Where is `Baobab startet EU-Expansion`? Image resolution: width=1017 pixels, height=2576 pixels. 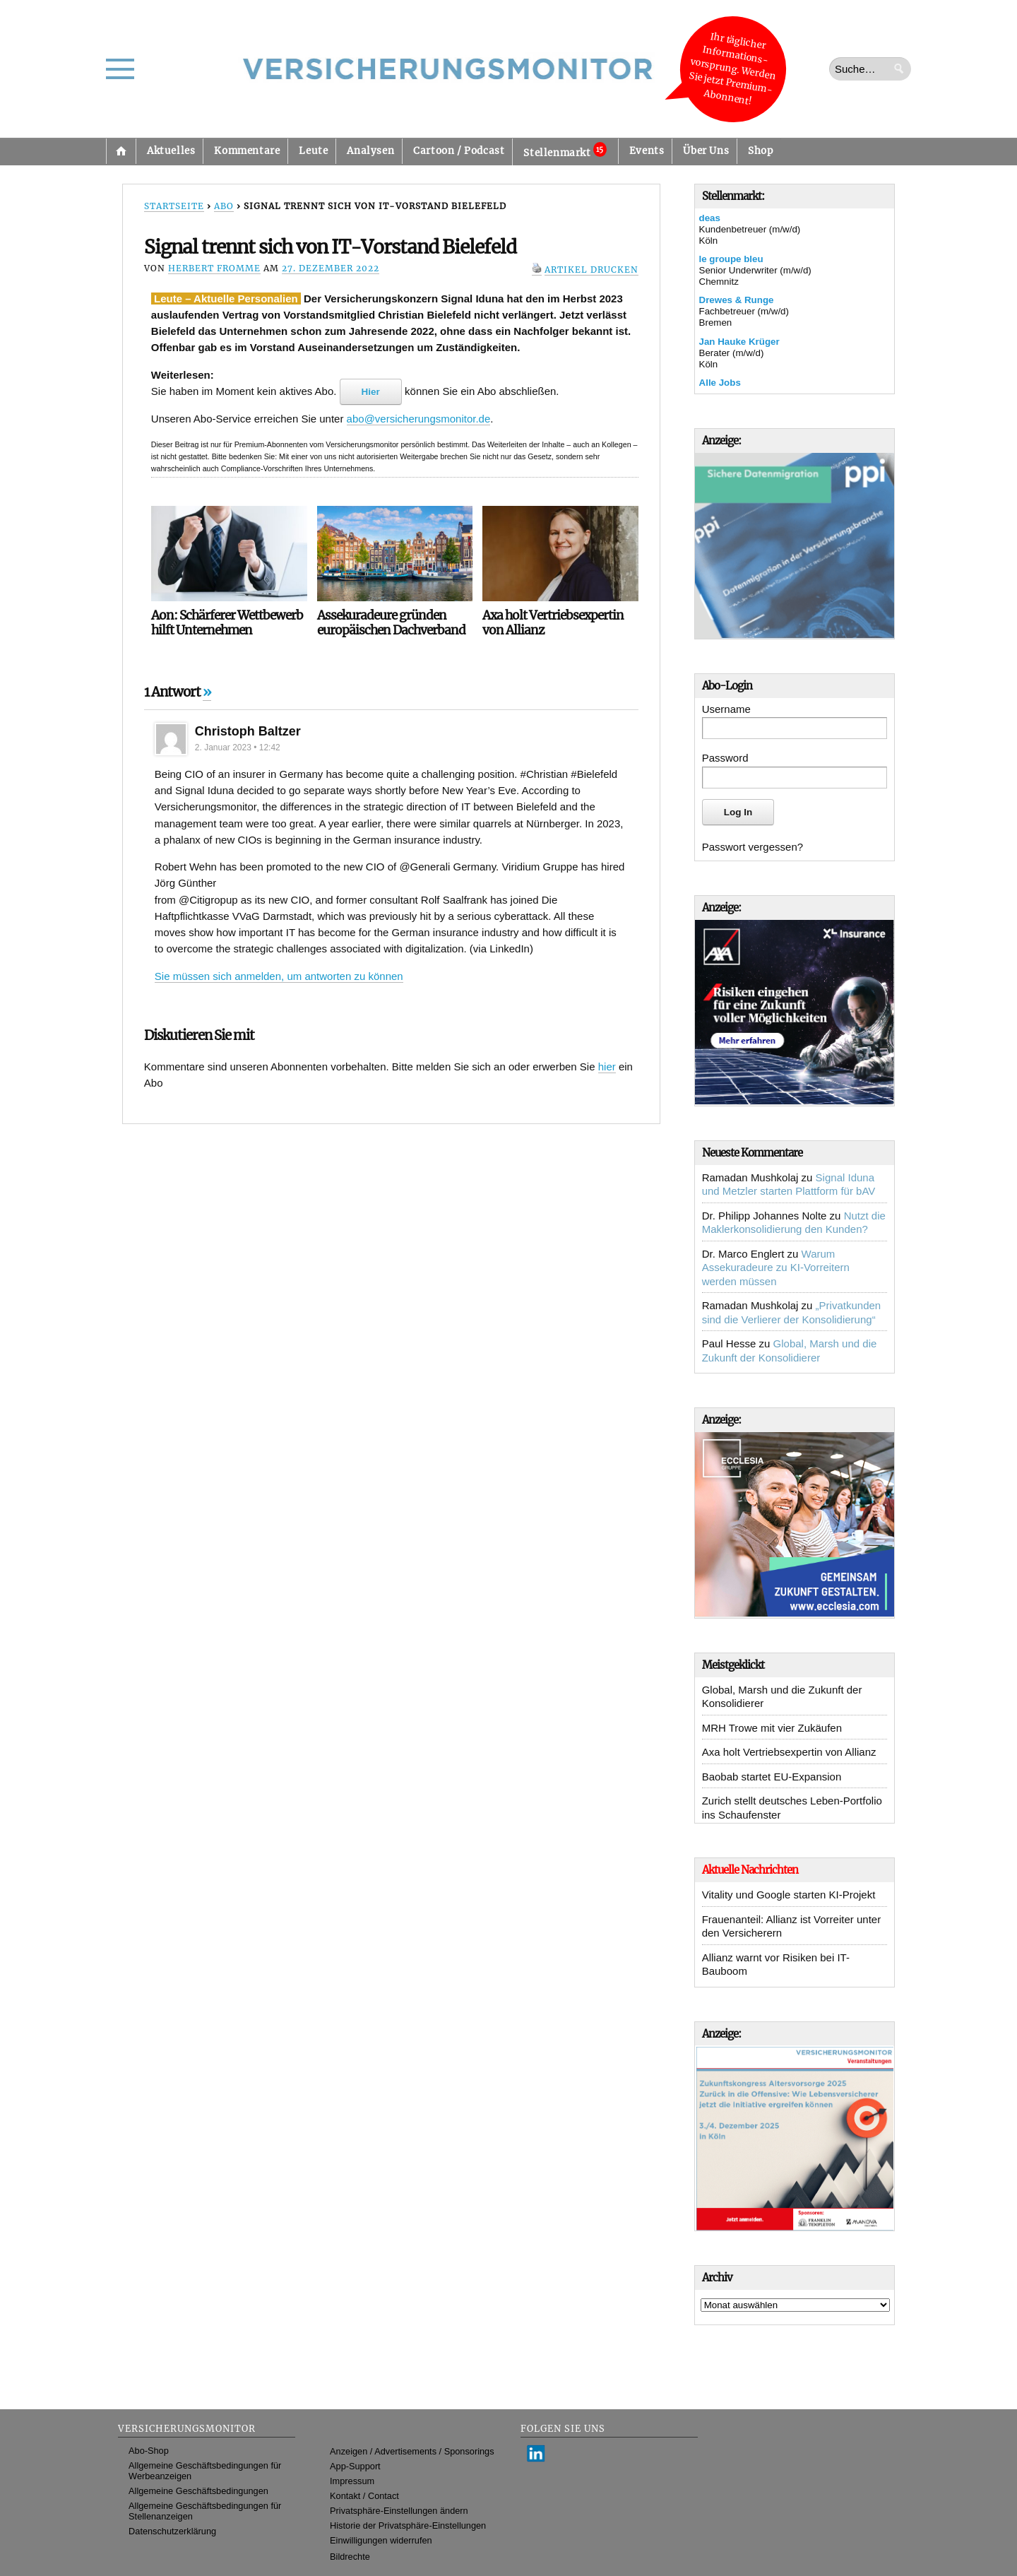
Baobab startet EU-Expansion is located at coordinates (772, 1777).